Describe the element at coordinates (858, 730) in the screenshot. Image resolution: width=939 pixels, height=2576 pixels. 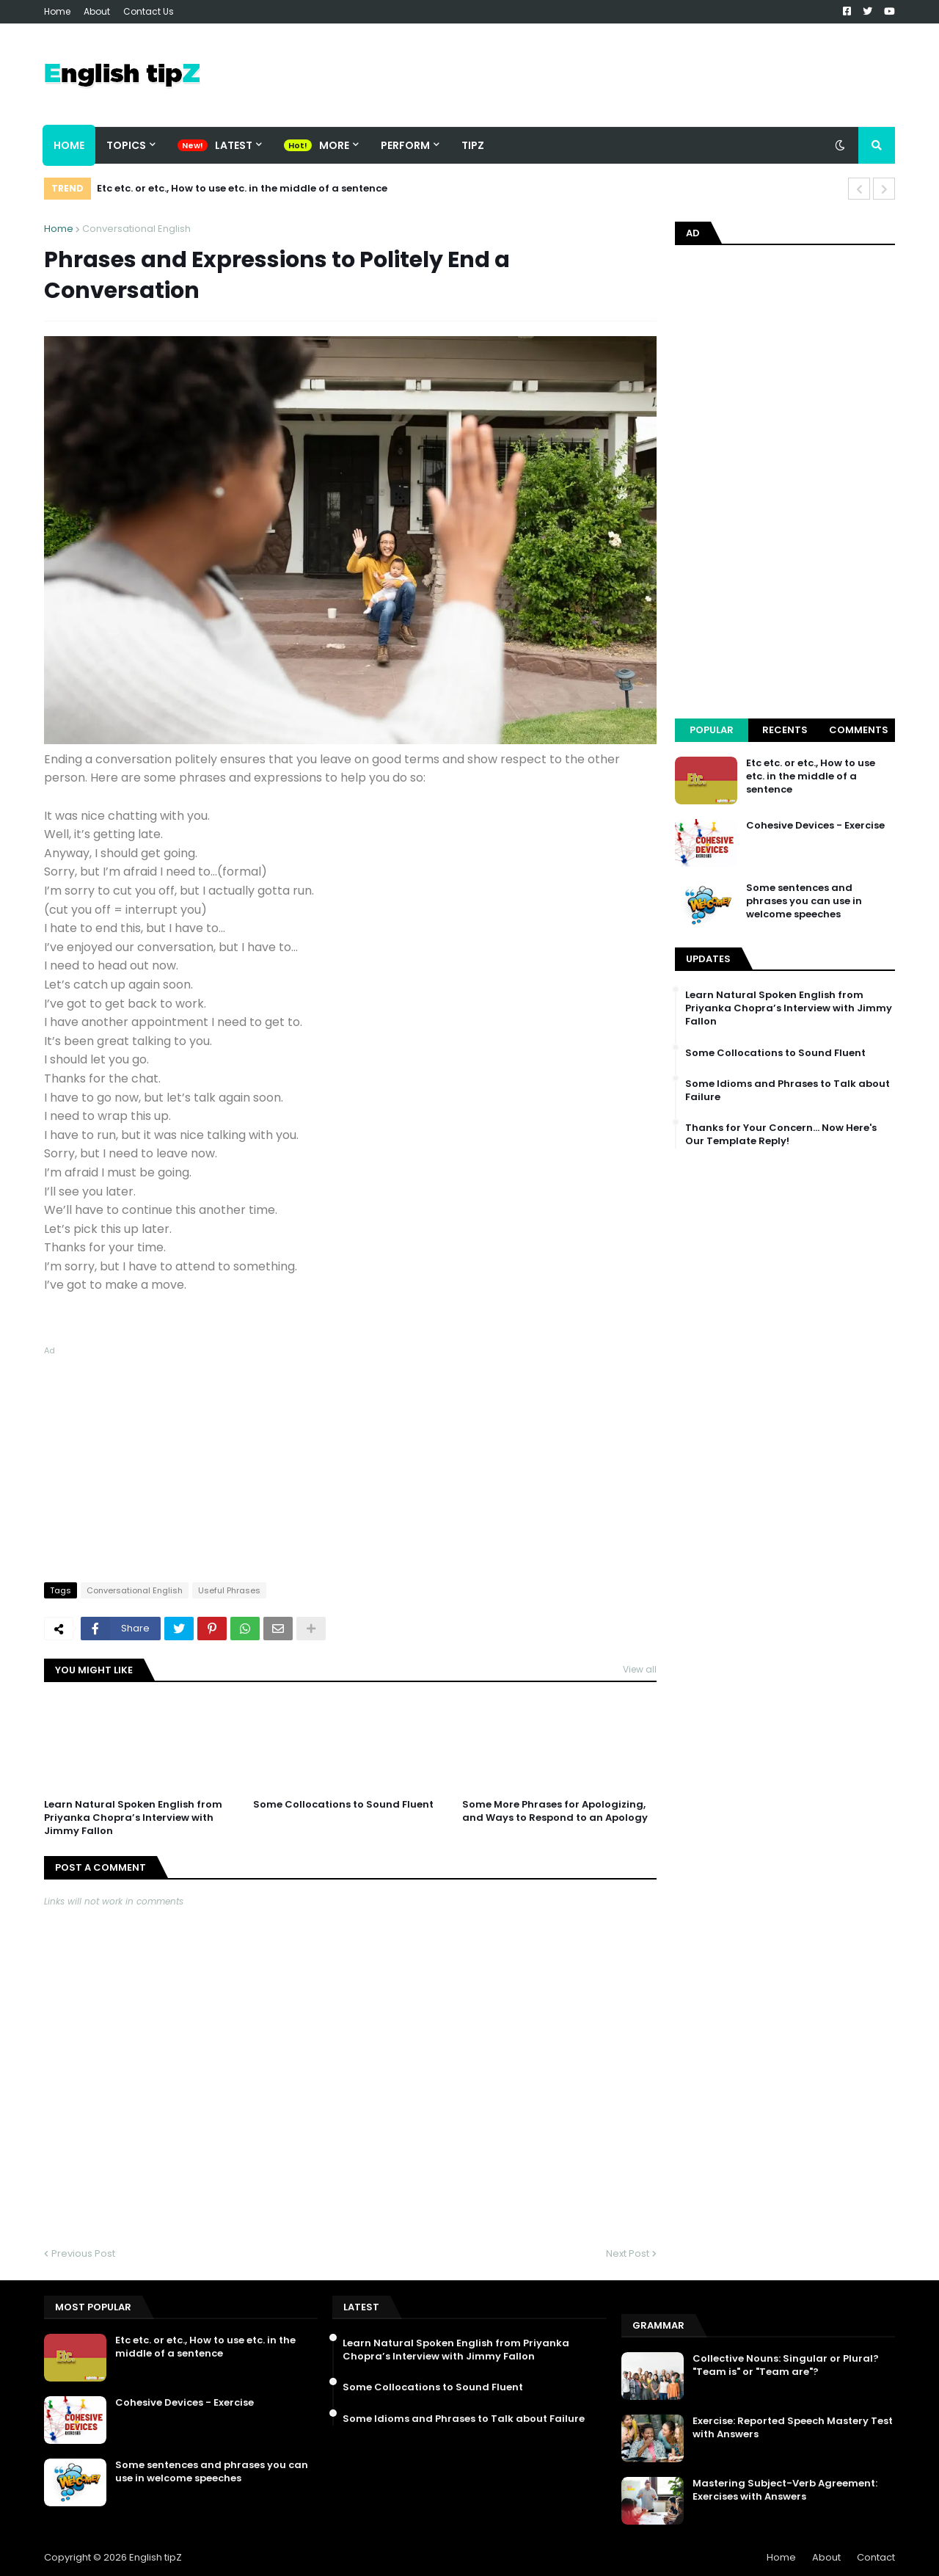
I see `Comments` at that location.